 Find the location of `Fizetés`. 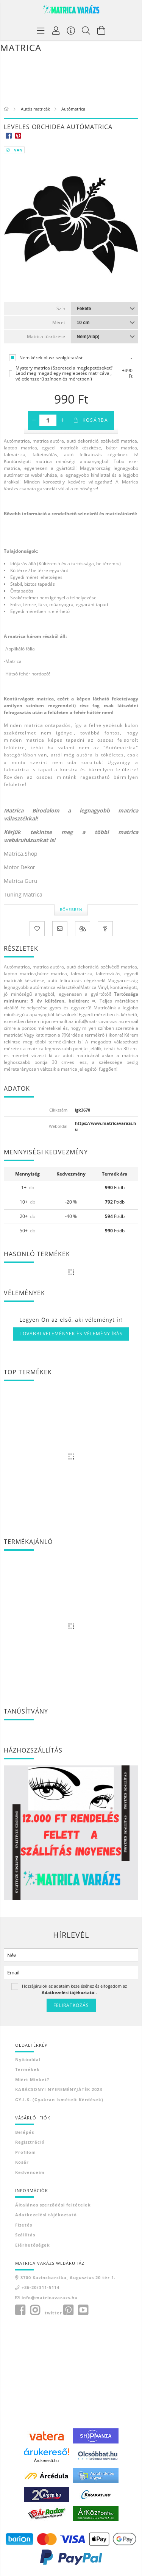

Fizetés is located at coordinates (23, 2225).